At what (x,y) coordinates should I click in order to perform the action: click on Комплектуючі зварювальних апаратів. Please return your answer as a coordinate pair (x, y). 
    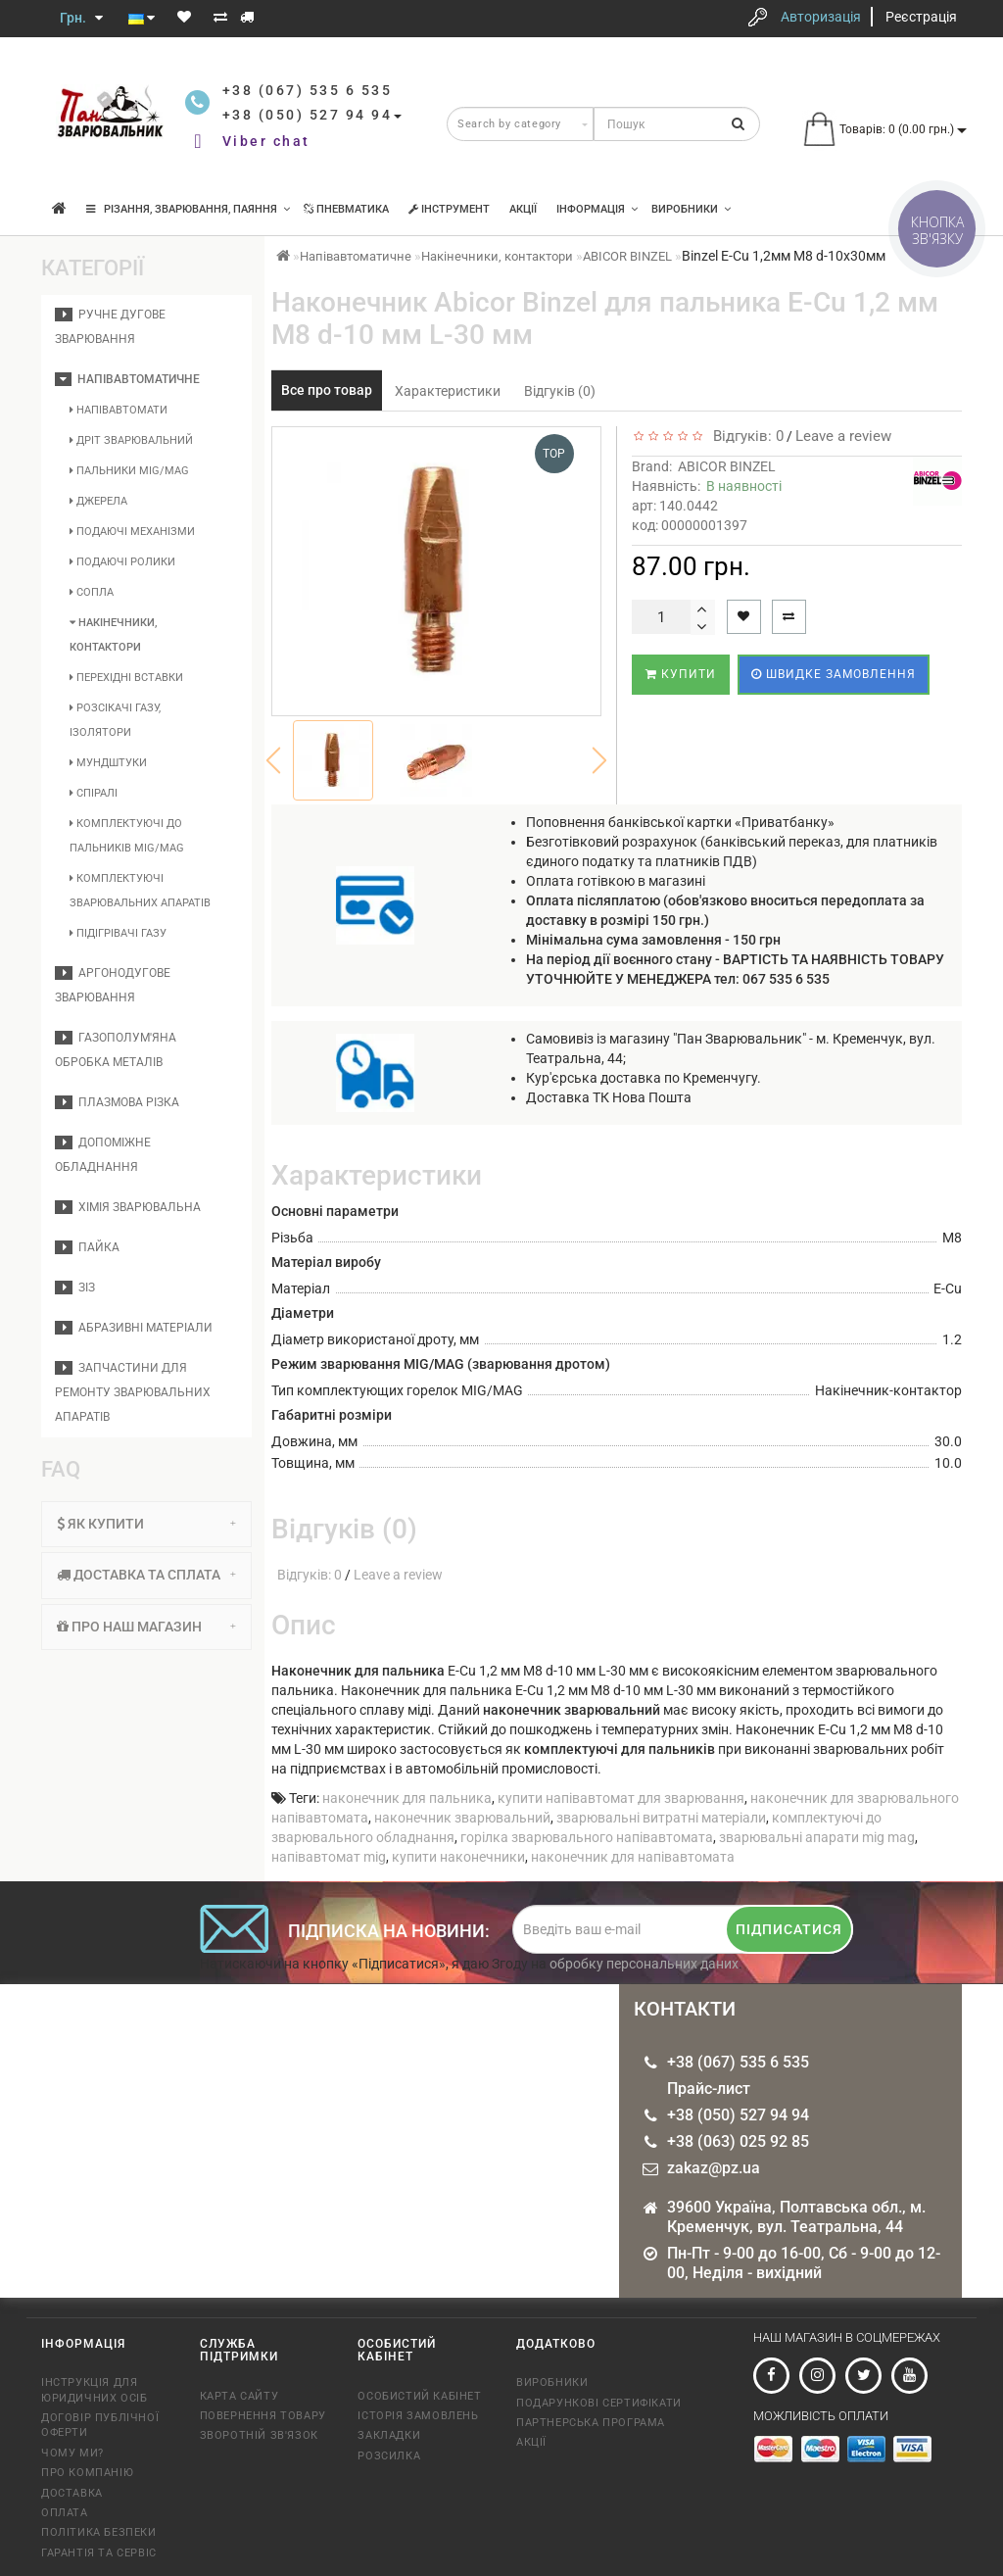
    Looking at the image, I should click on (140, 890).